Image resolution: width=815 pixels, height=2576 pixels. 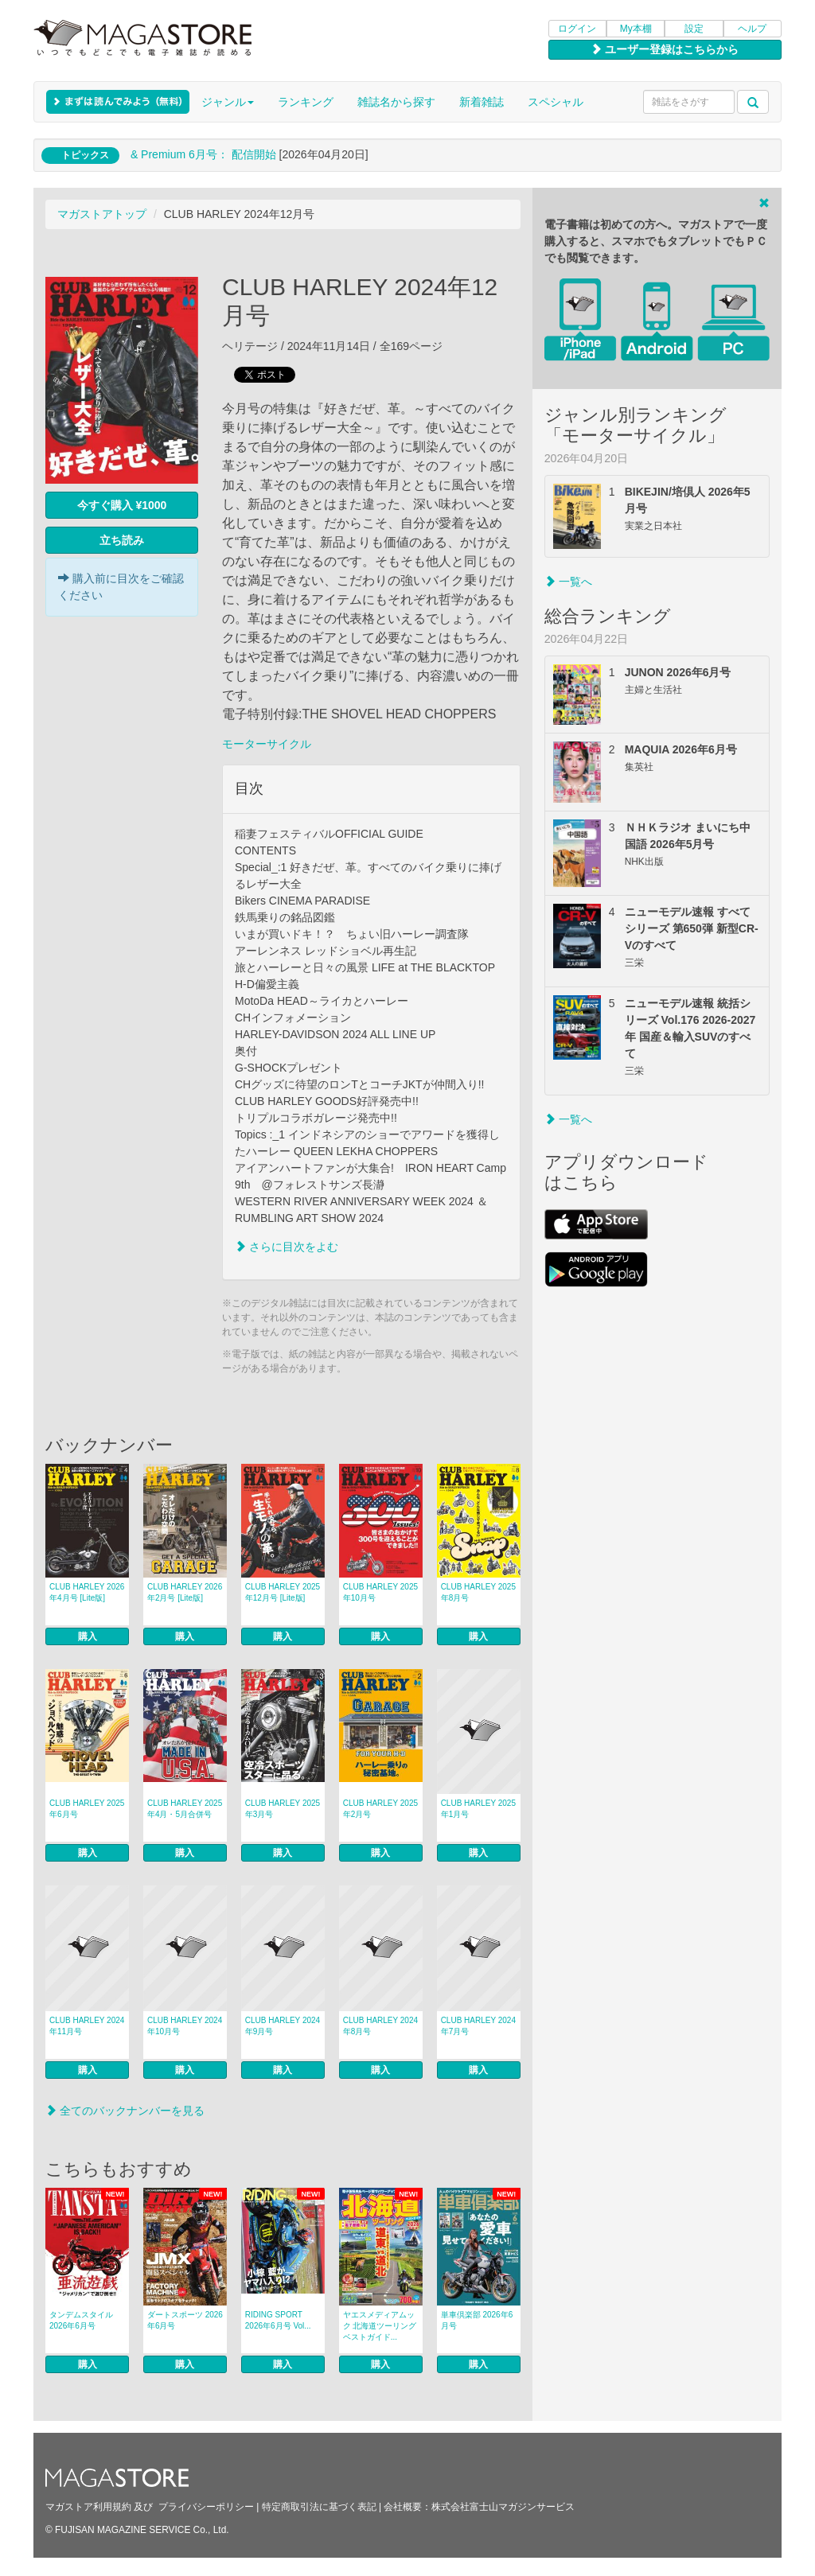 What do you see at coordinates (184, 1809) in the screenshot?
I see `CLUB HARLEY 2025年4月・5月合併号` at bounding box center [184, 1809].